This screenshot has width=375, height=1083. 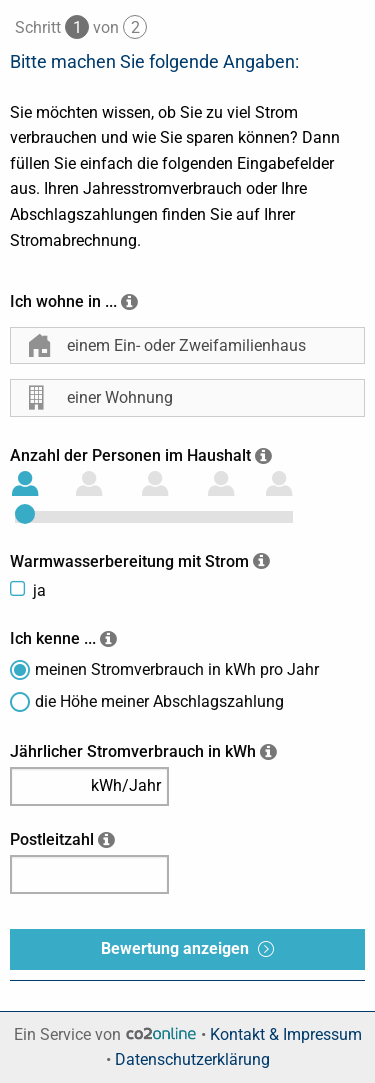 What do you see at coordinates (53, 638) in the screenshot?
I see `Ich kenne ...` at bounding box center [53, 638].